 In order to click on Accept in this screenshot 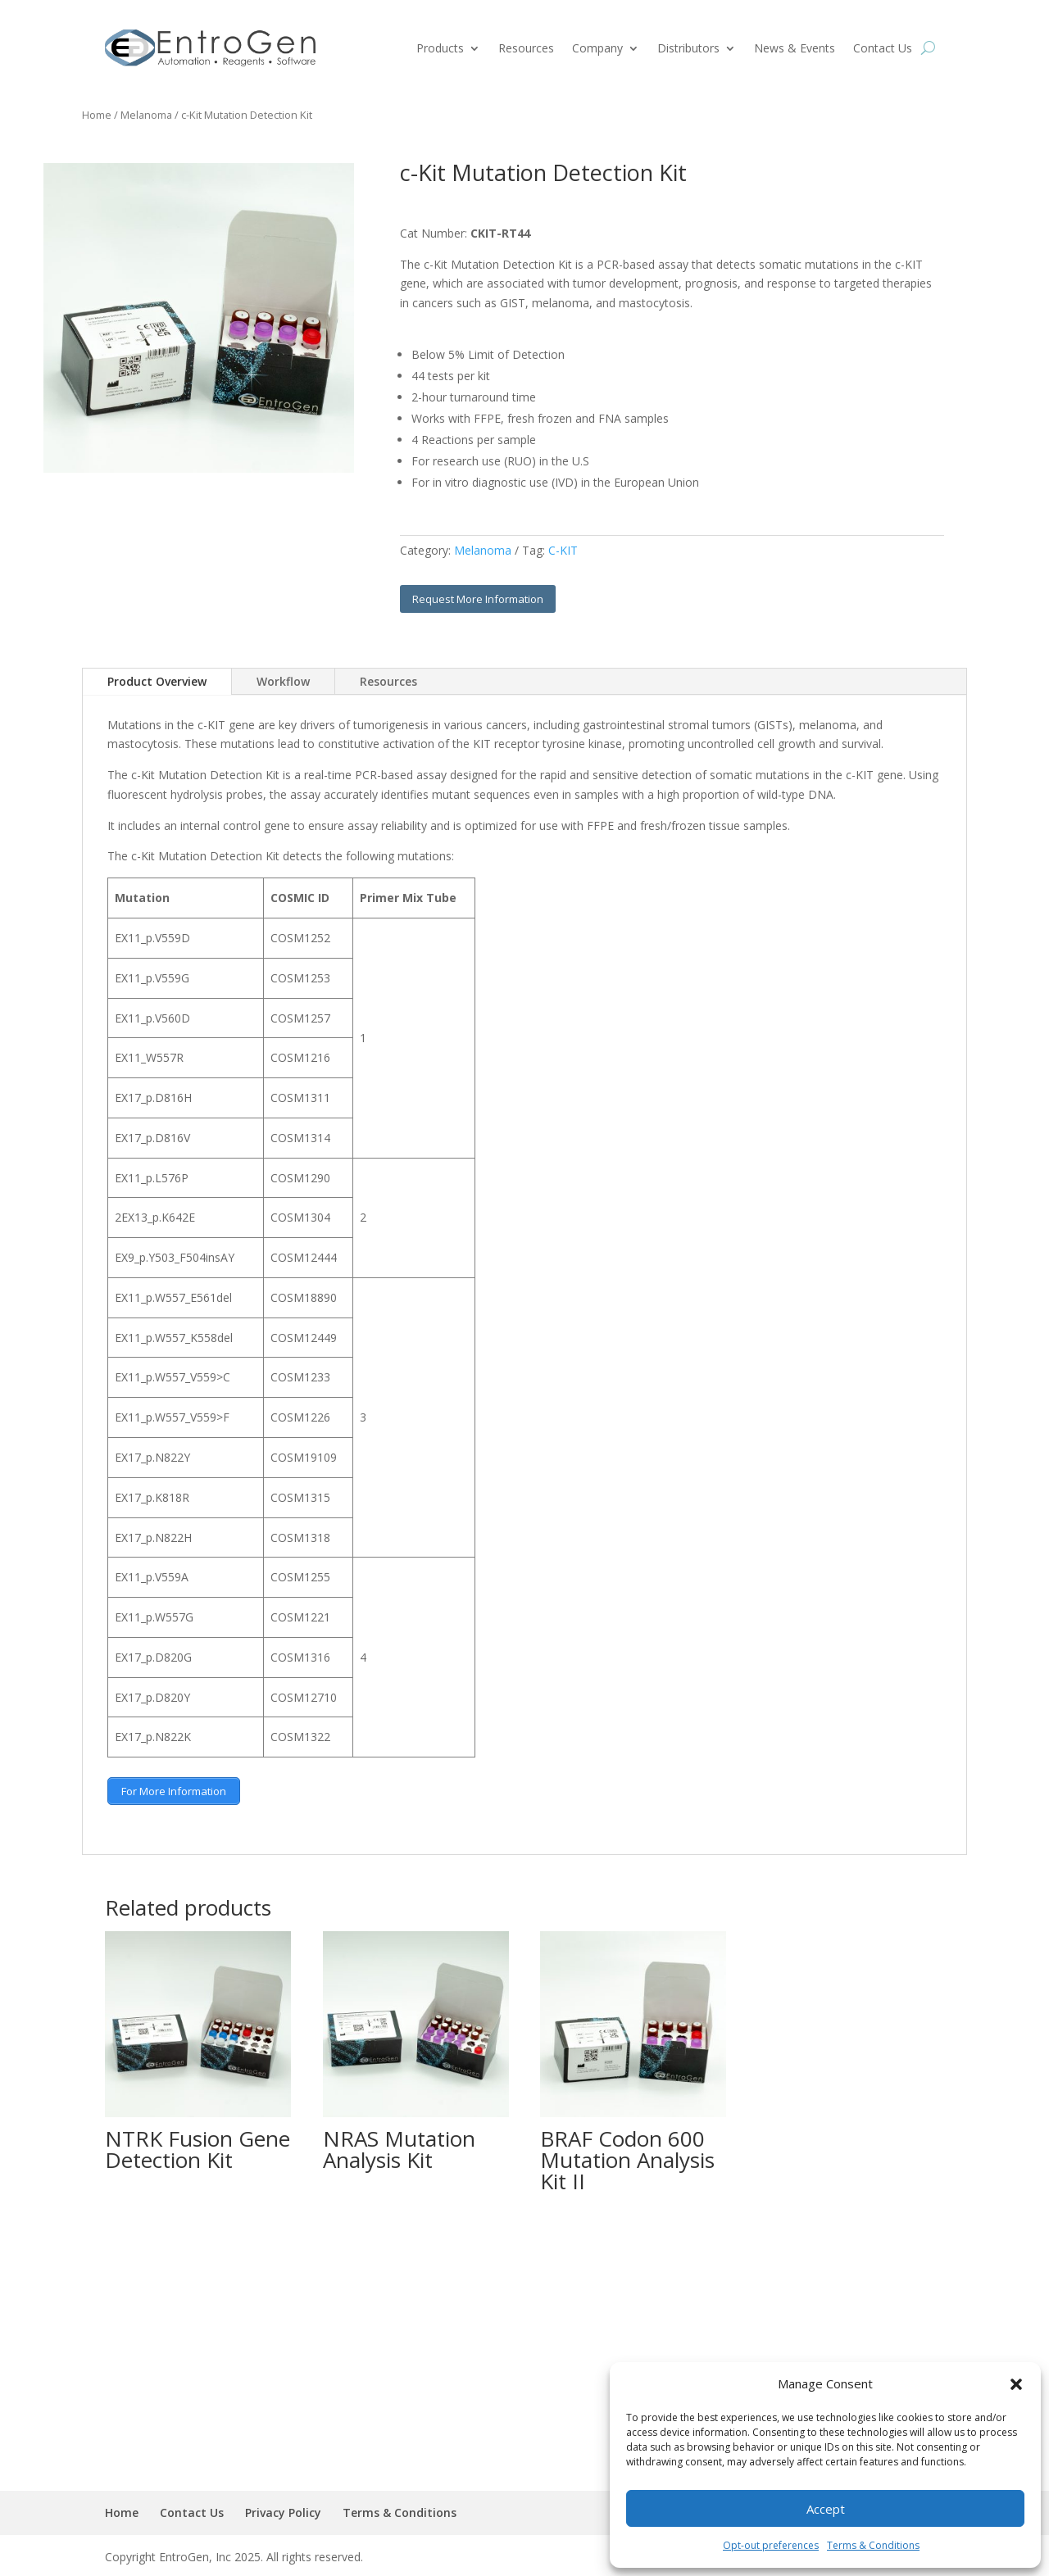, I will do `click(825, 2509)`.